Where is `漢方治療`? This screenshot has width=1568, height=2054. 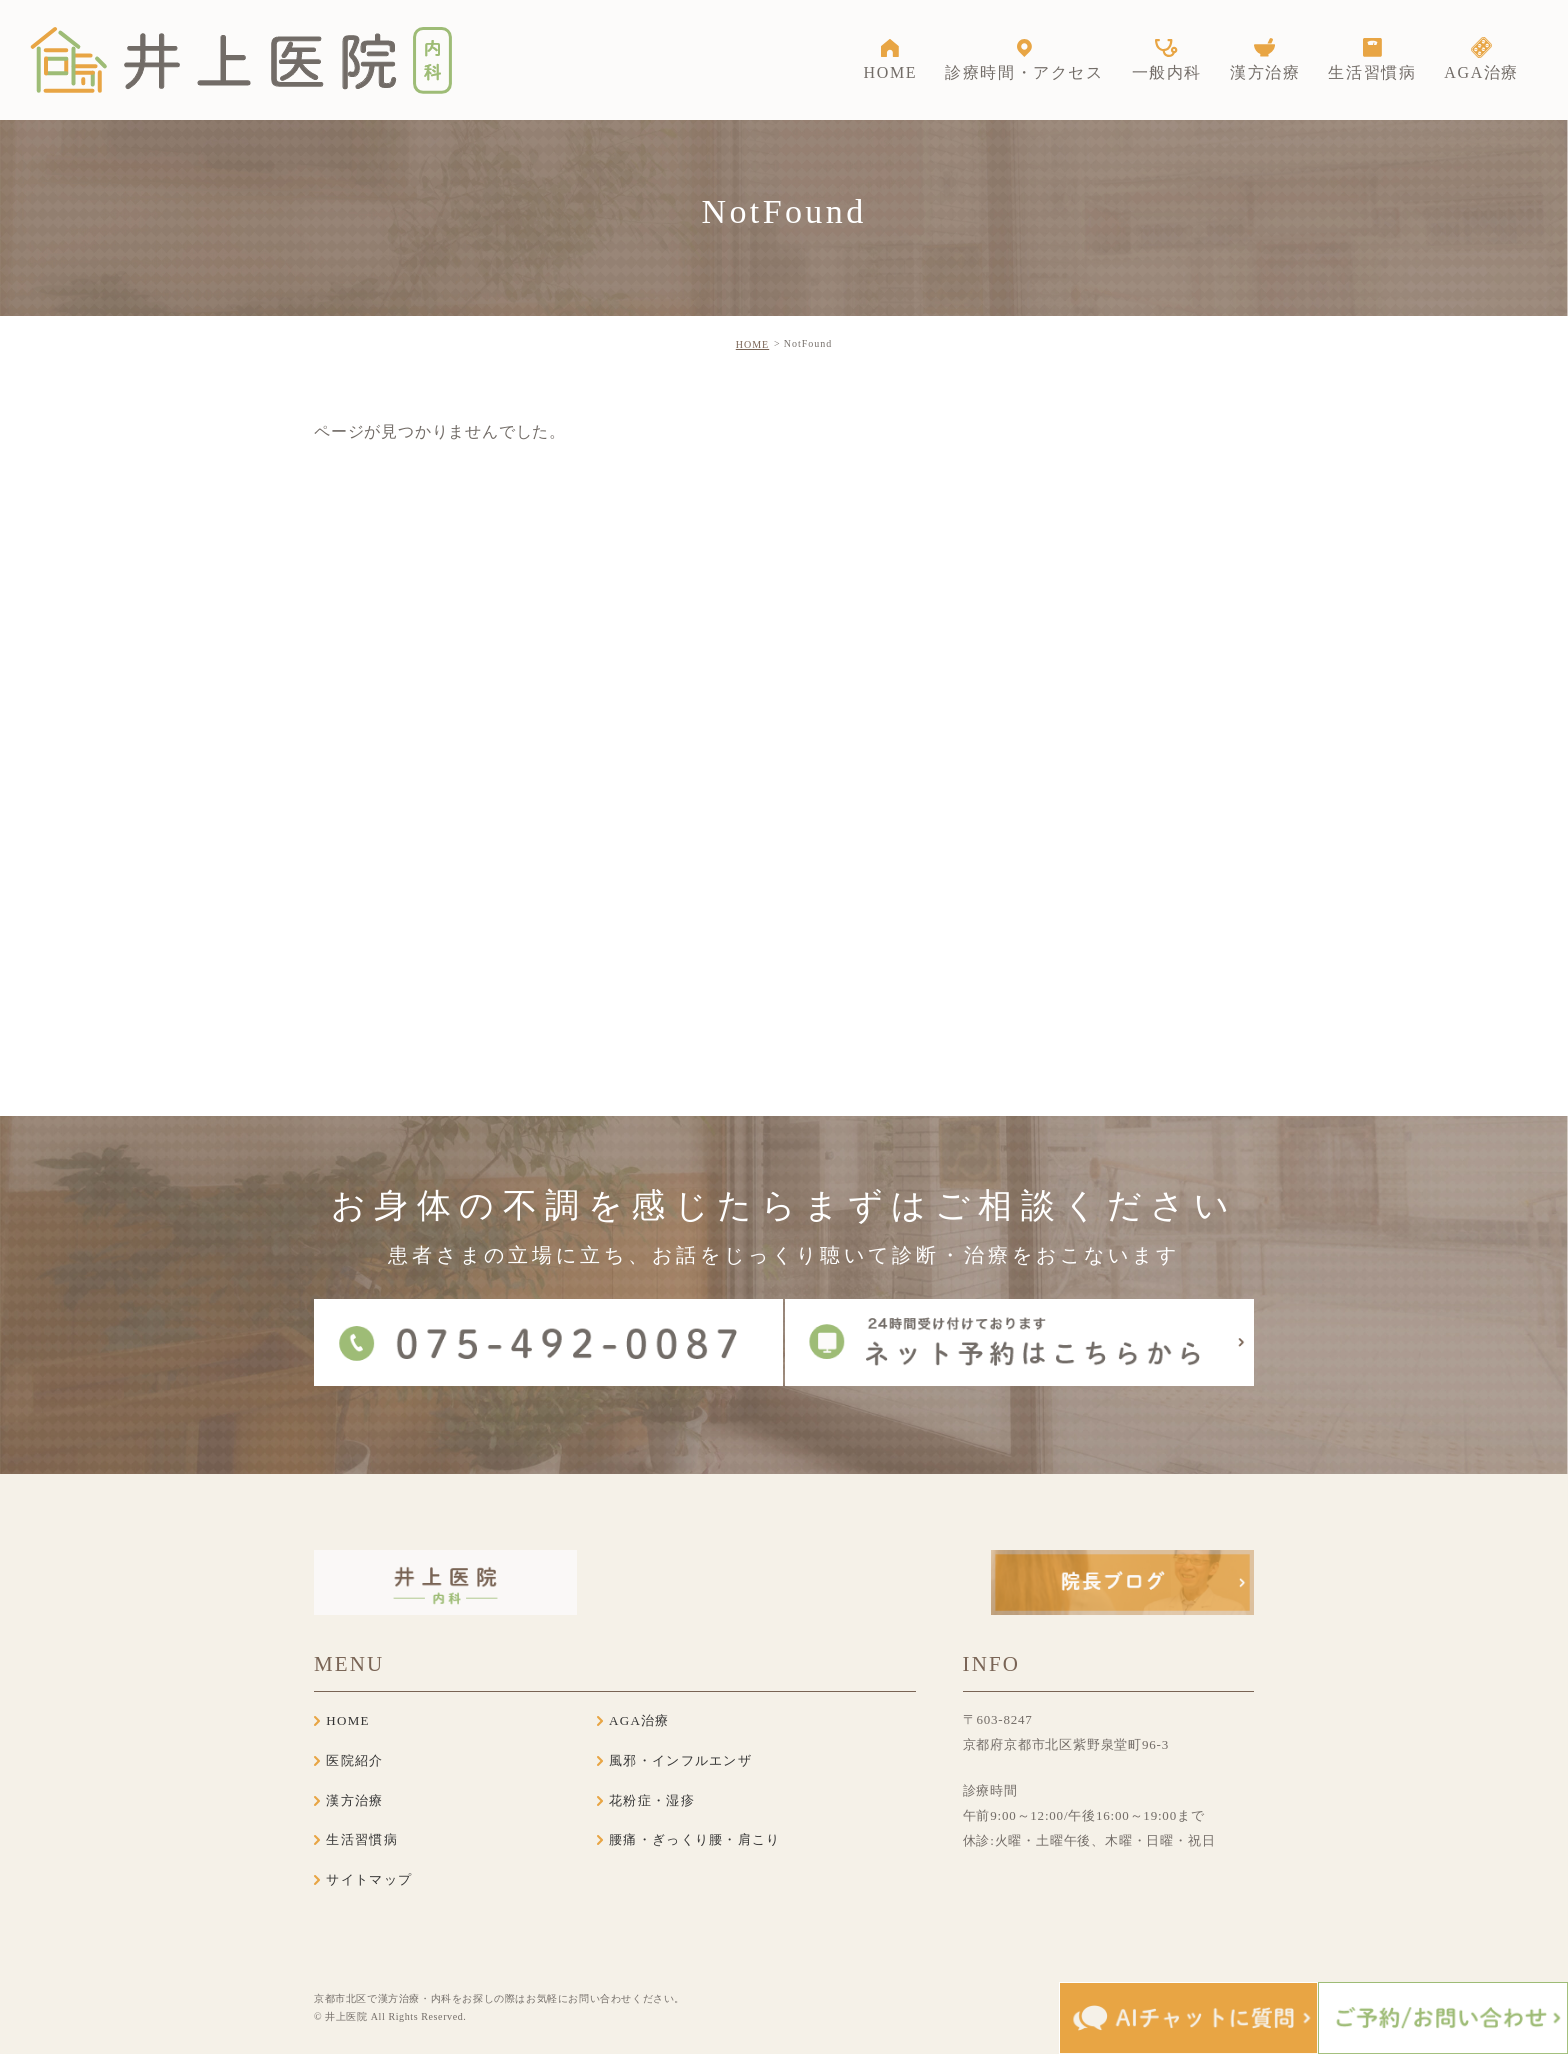
漢方治療 is located at coordinates (354, 1800).